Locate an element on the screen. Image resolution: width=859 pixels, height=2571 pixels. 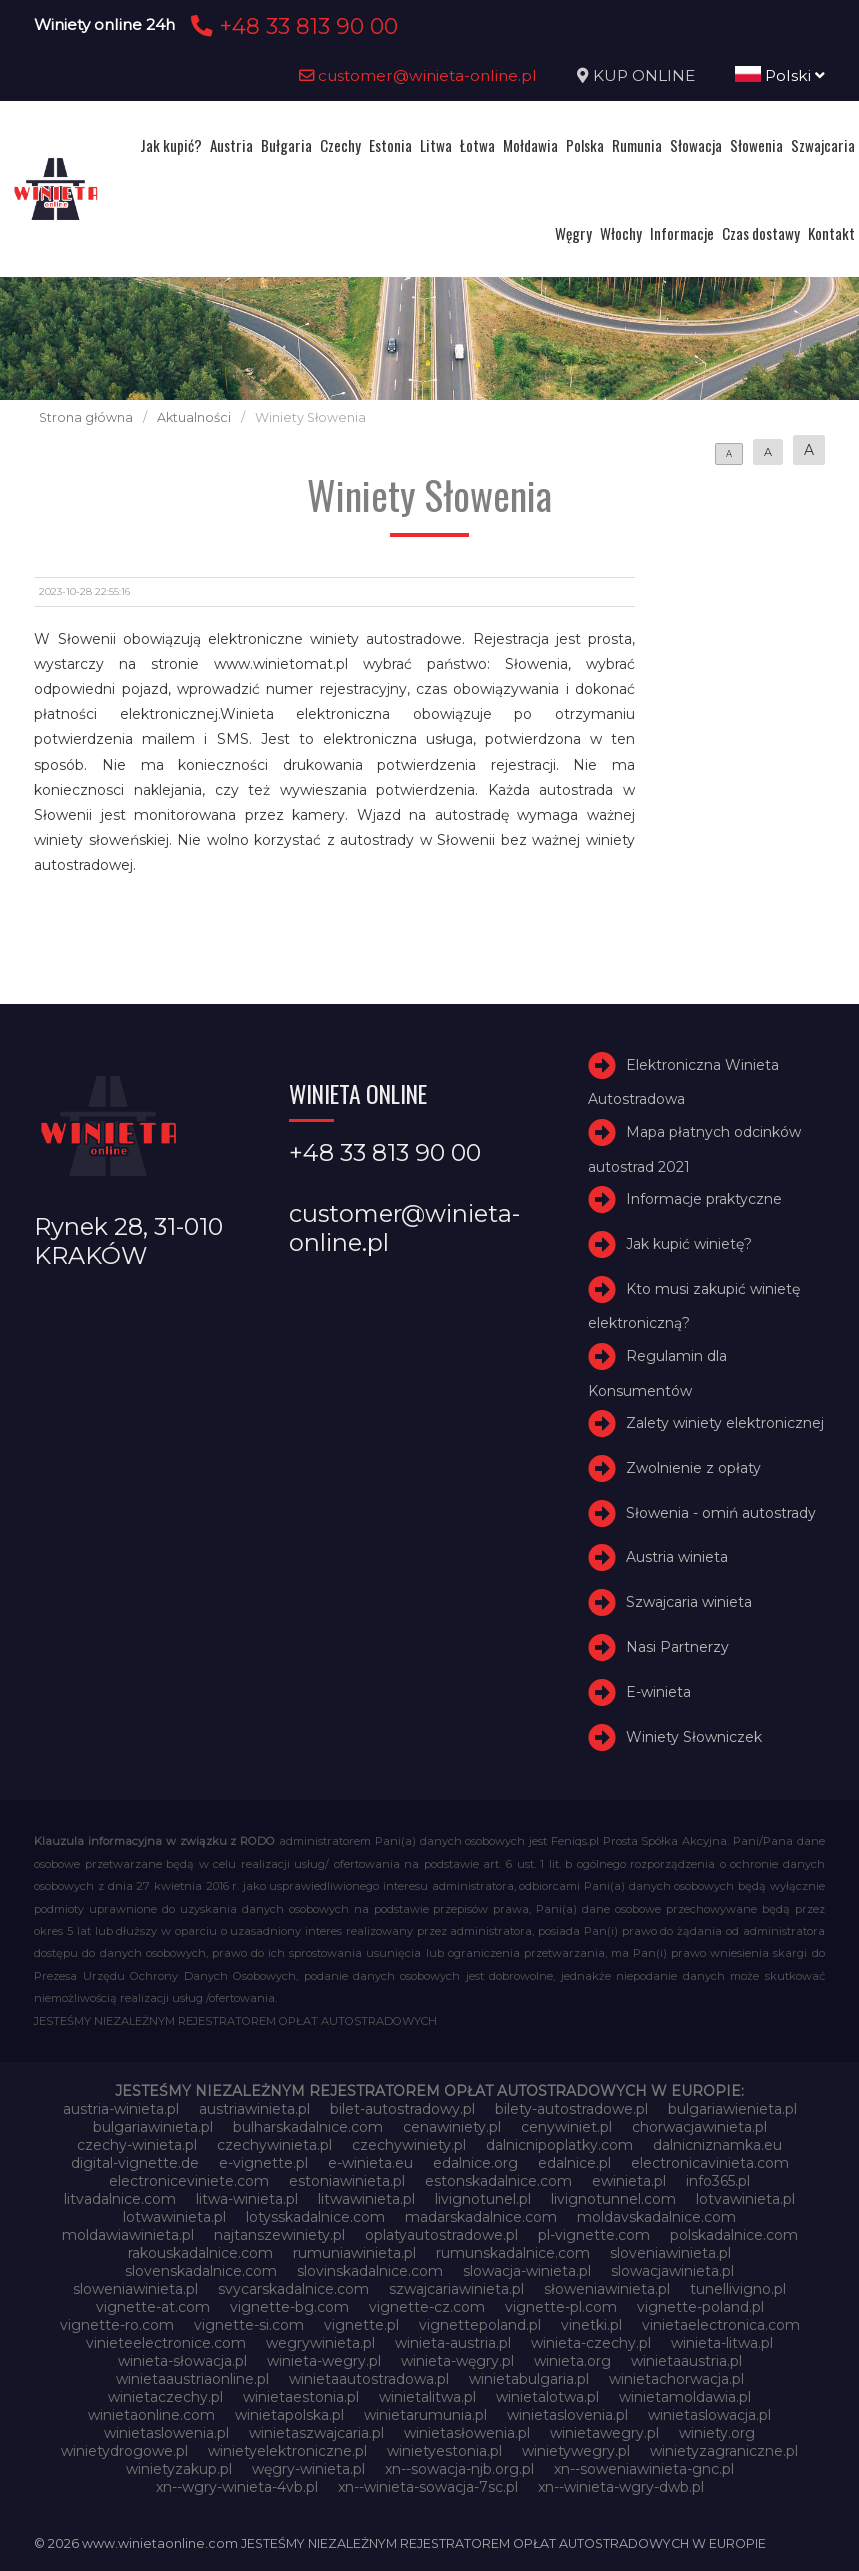
e-vignette.pl is located at coordinates (263, 2163).